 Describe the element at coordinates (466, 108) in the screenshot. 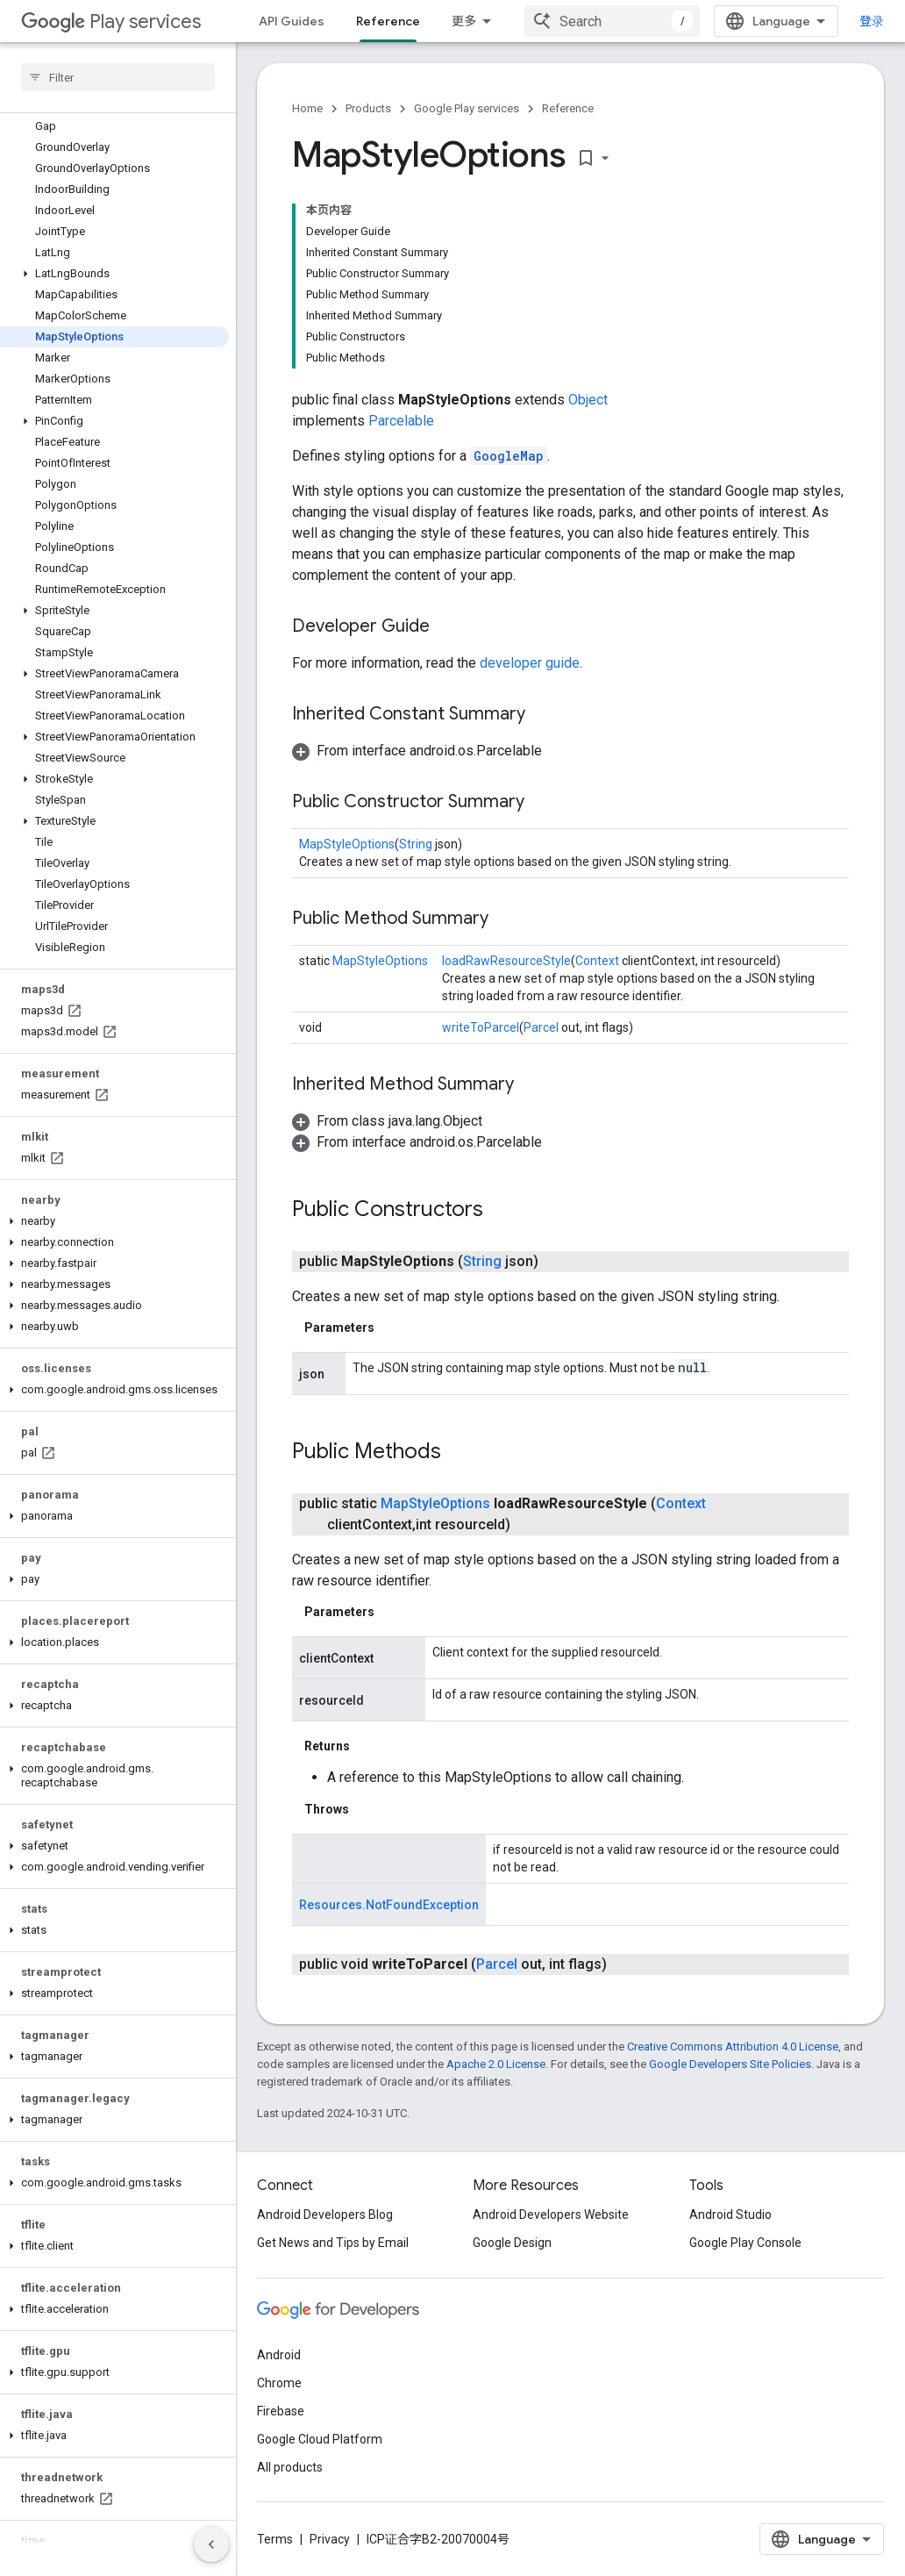

I see `Google Play services` at that location.